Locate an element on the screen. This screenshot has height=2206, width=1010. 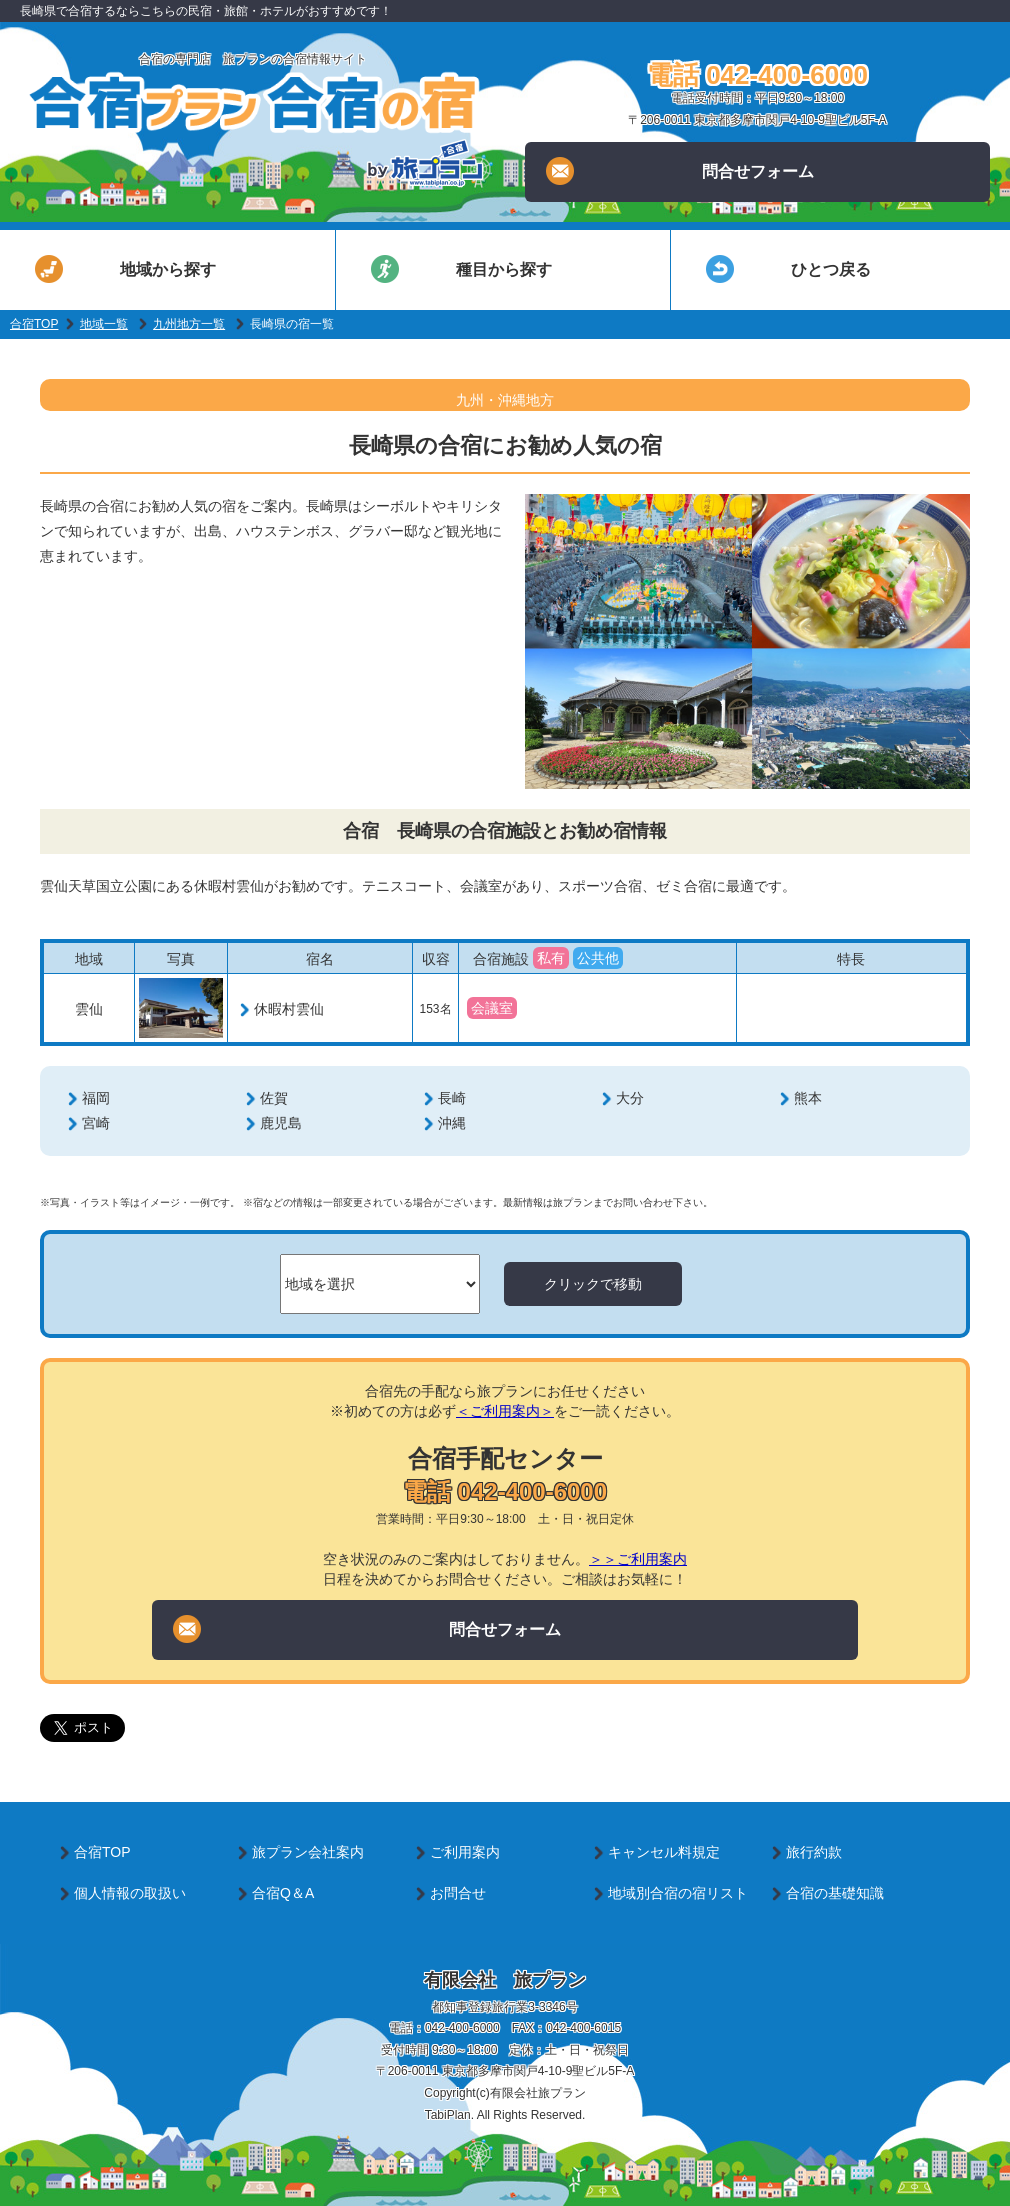
旅プラン会社案内 is located at coordinates (308, 1852).